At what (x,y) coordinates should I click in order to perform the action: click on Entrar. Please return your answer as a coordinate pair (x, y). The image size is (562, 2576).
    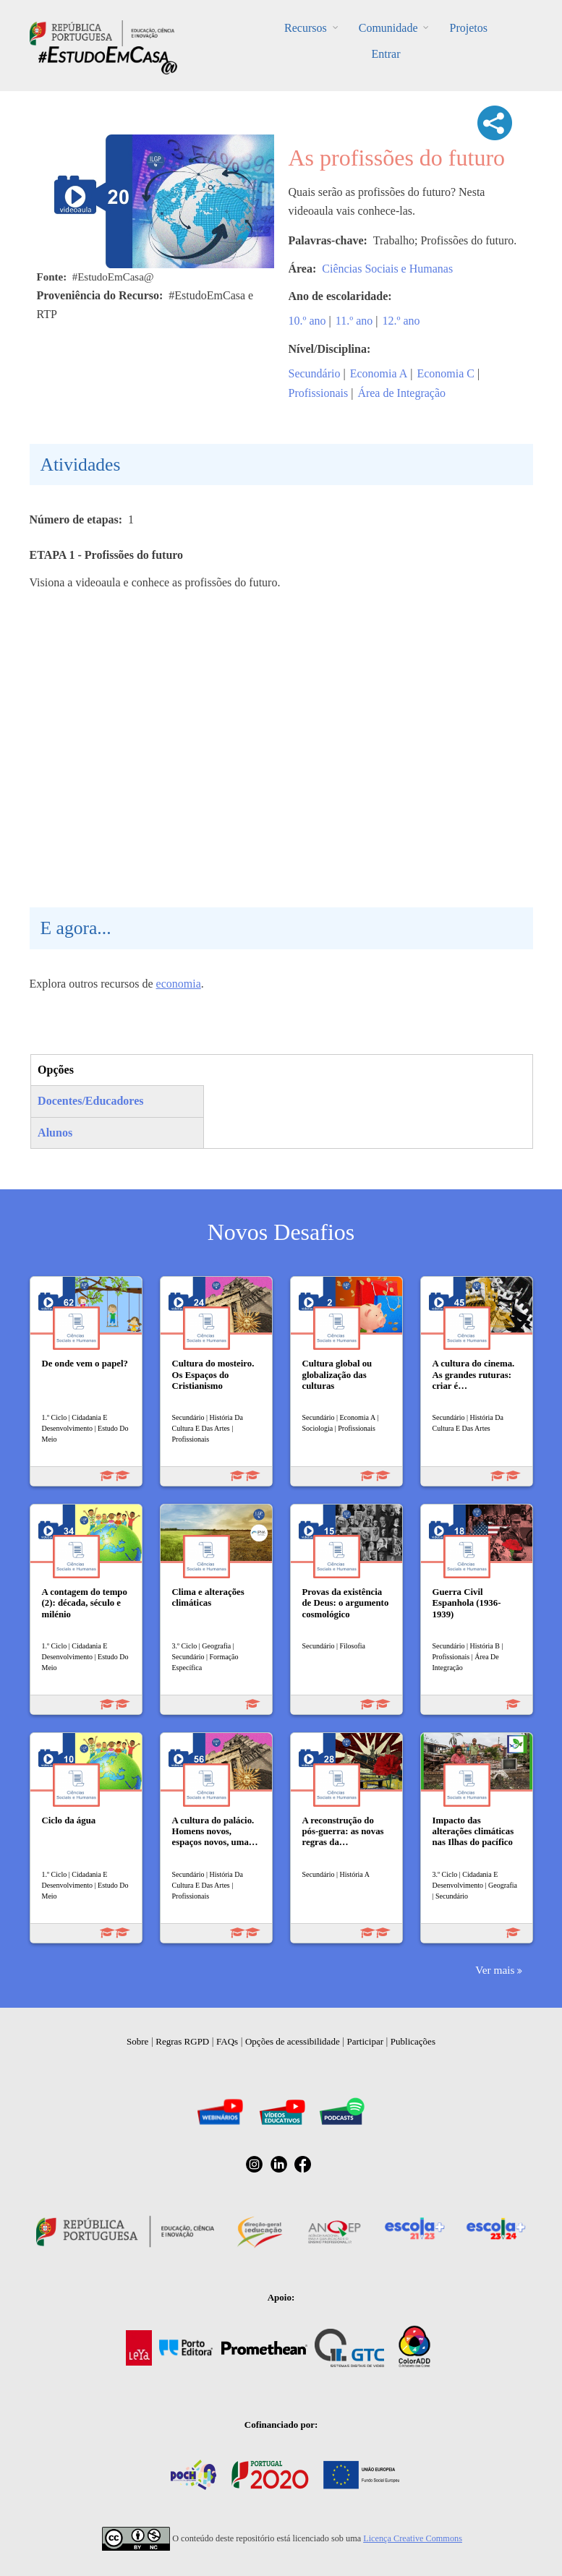
    Looking at the image, I should click on (386, 54).